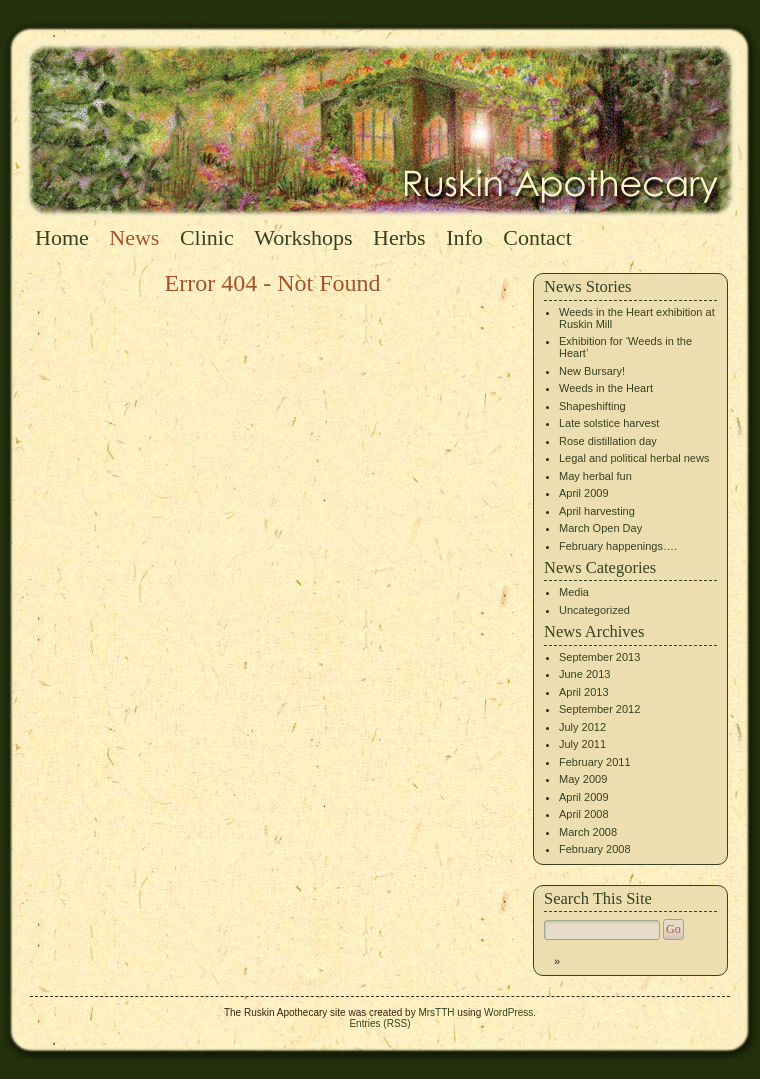  Describe the element at coordinates (134, 237) in the screenshot. I see `News` at that location.